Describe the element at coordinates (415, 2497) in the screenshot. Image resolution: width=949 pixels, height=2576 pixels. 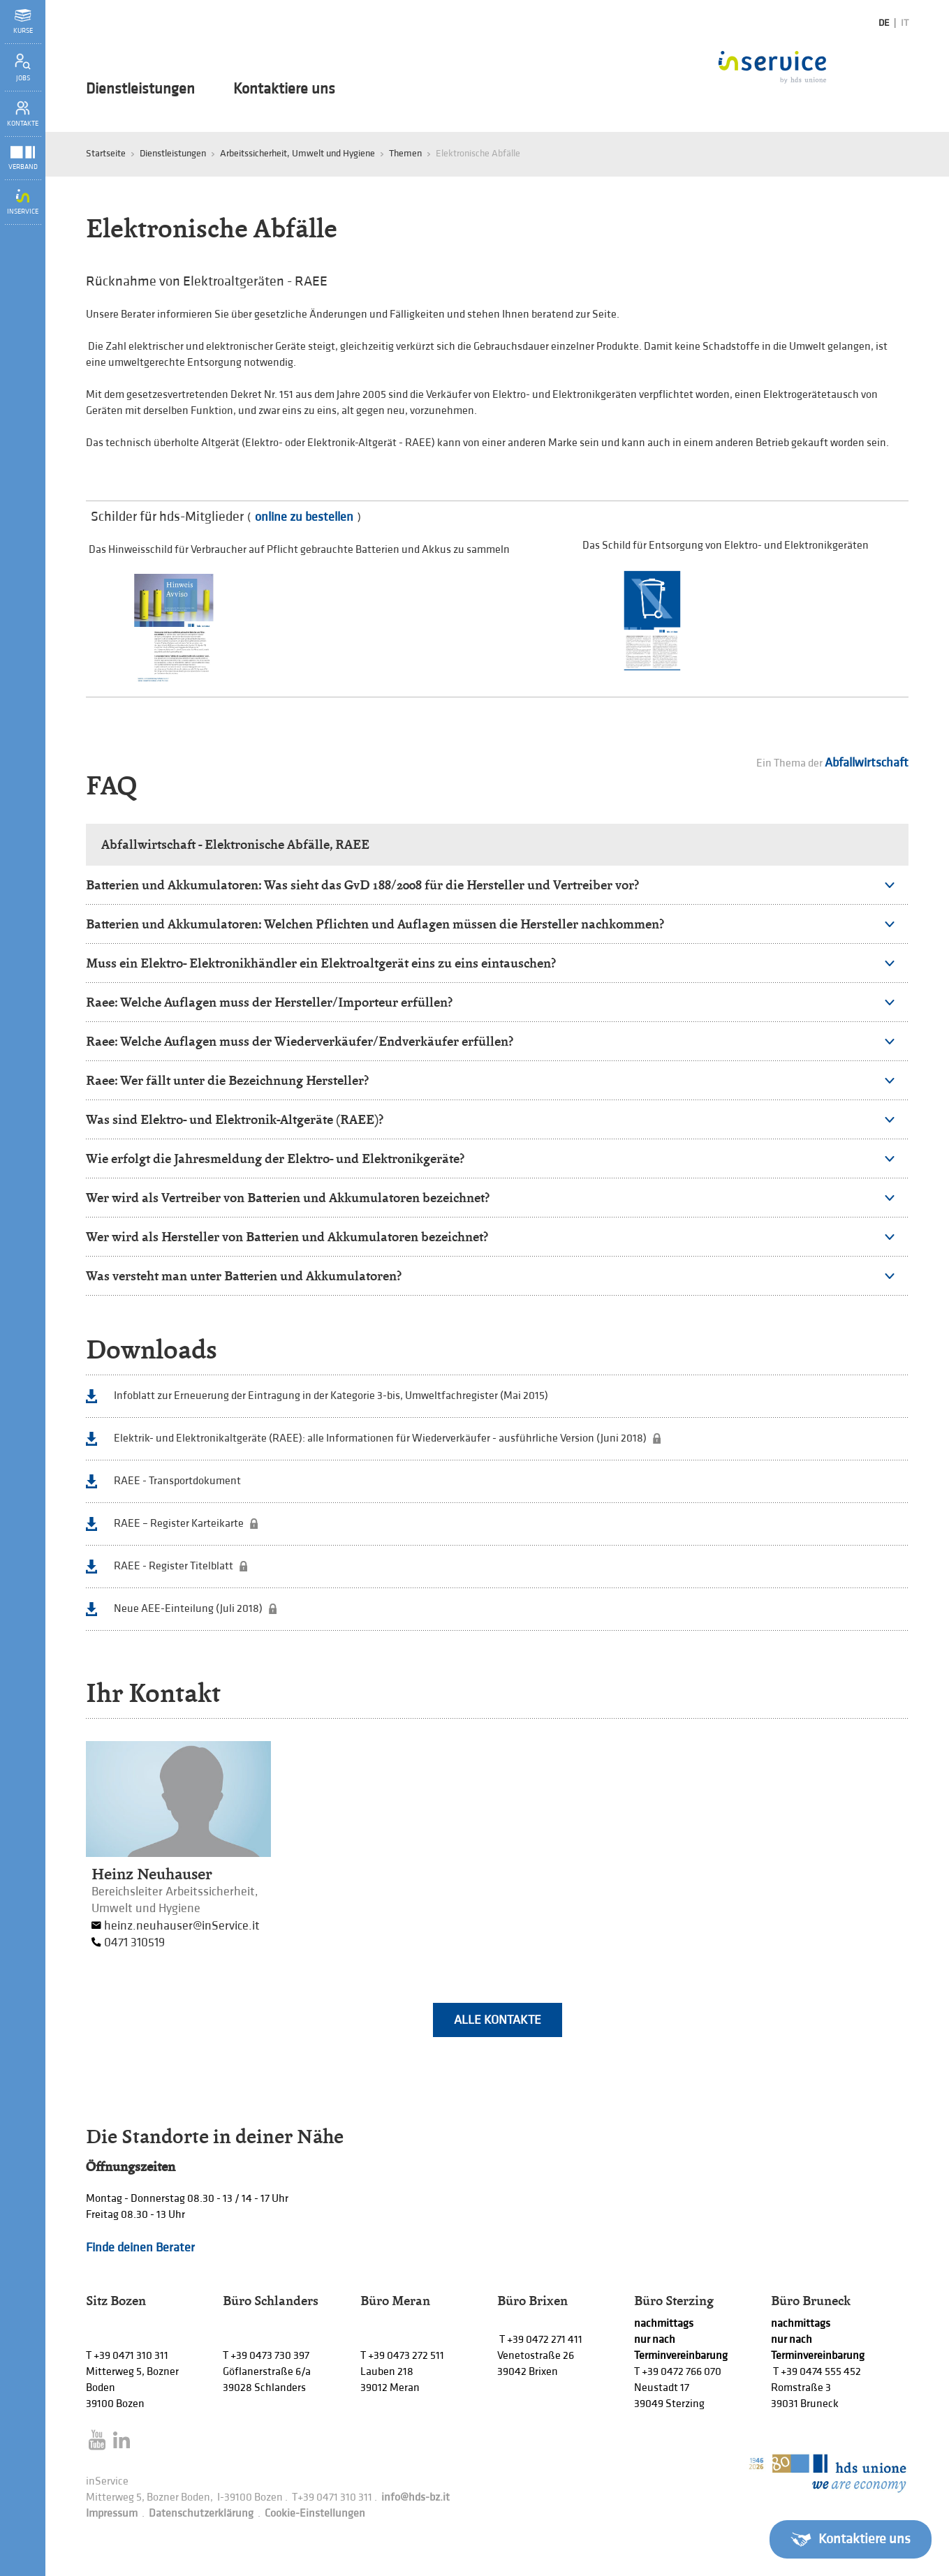
I see `info@hds-bz.it` at that location.